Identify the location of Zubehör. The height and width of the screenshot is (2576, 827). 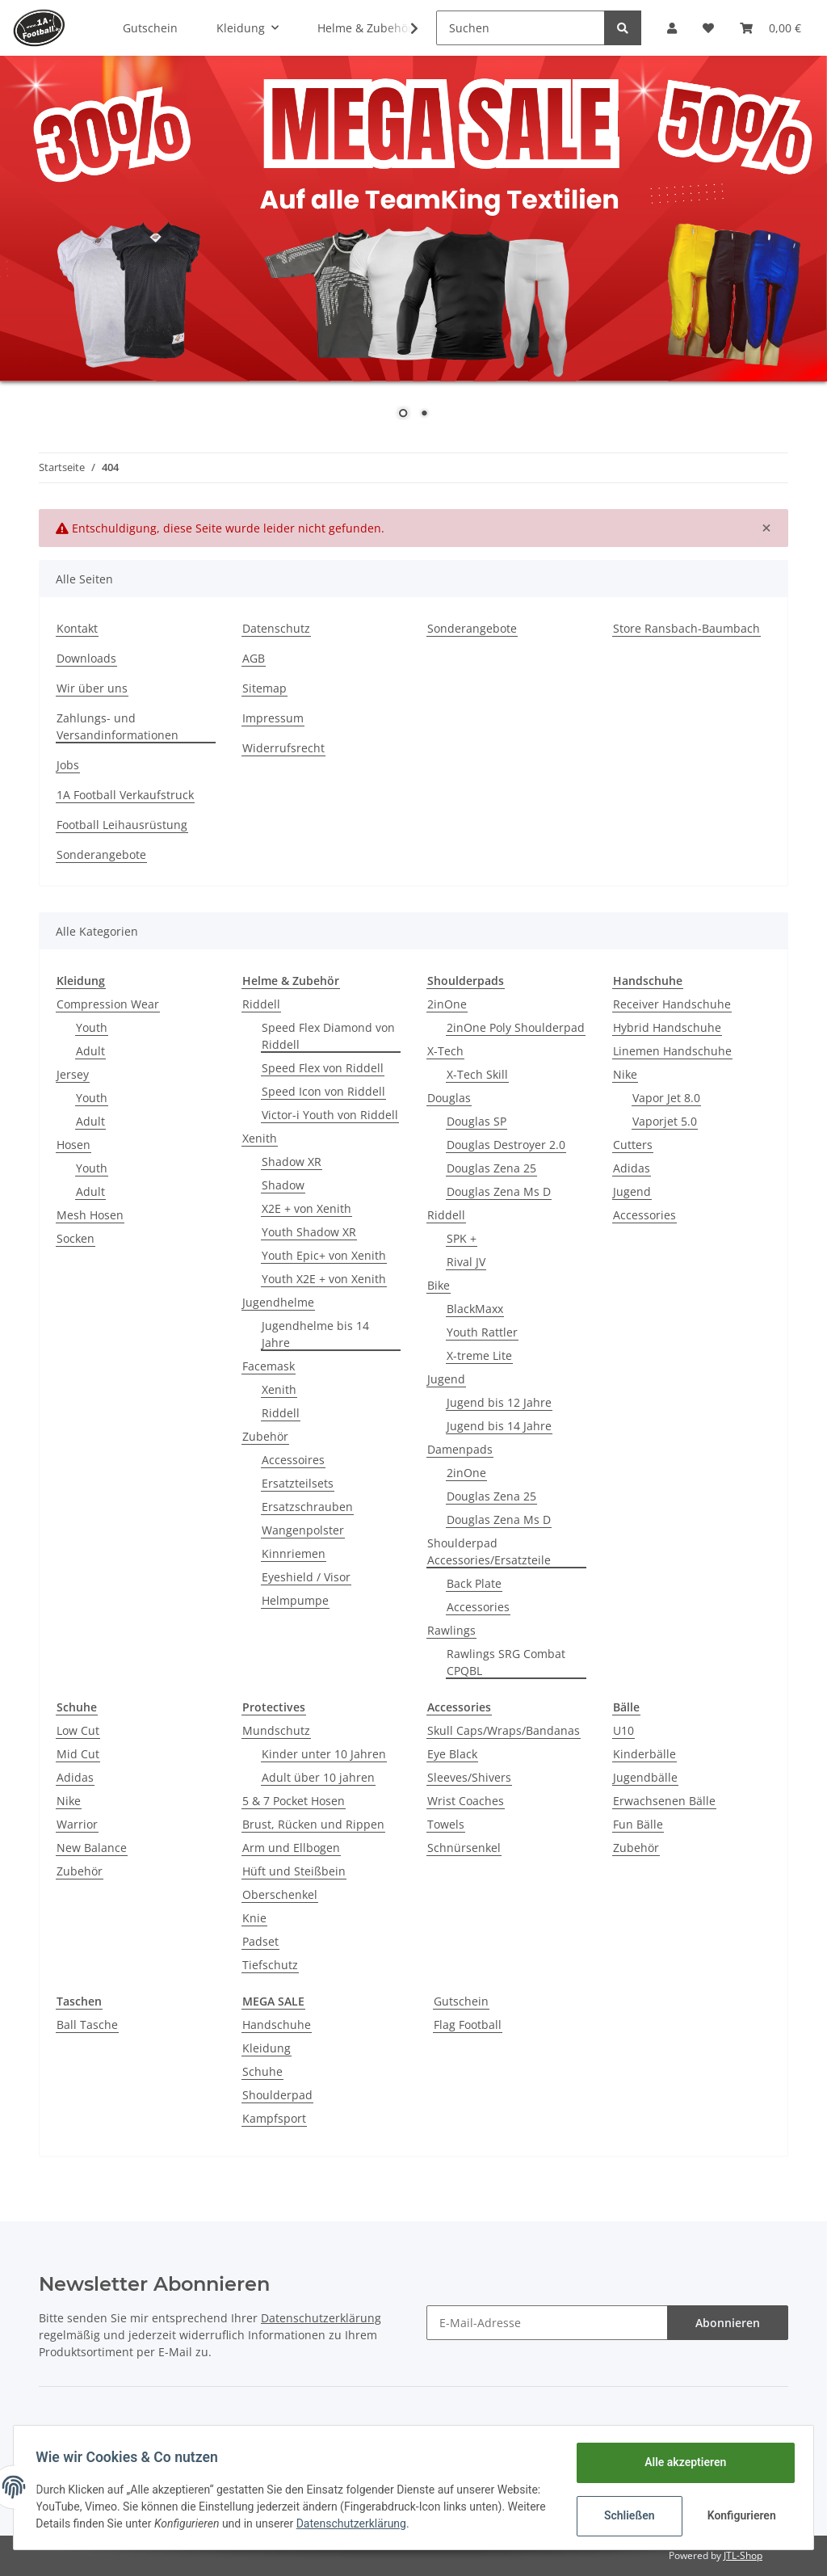
(265, 1436).